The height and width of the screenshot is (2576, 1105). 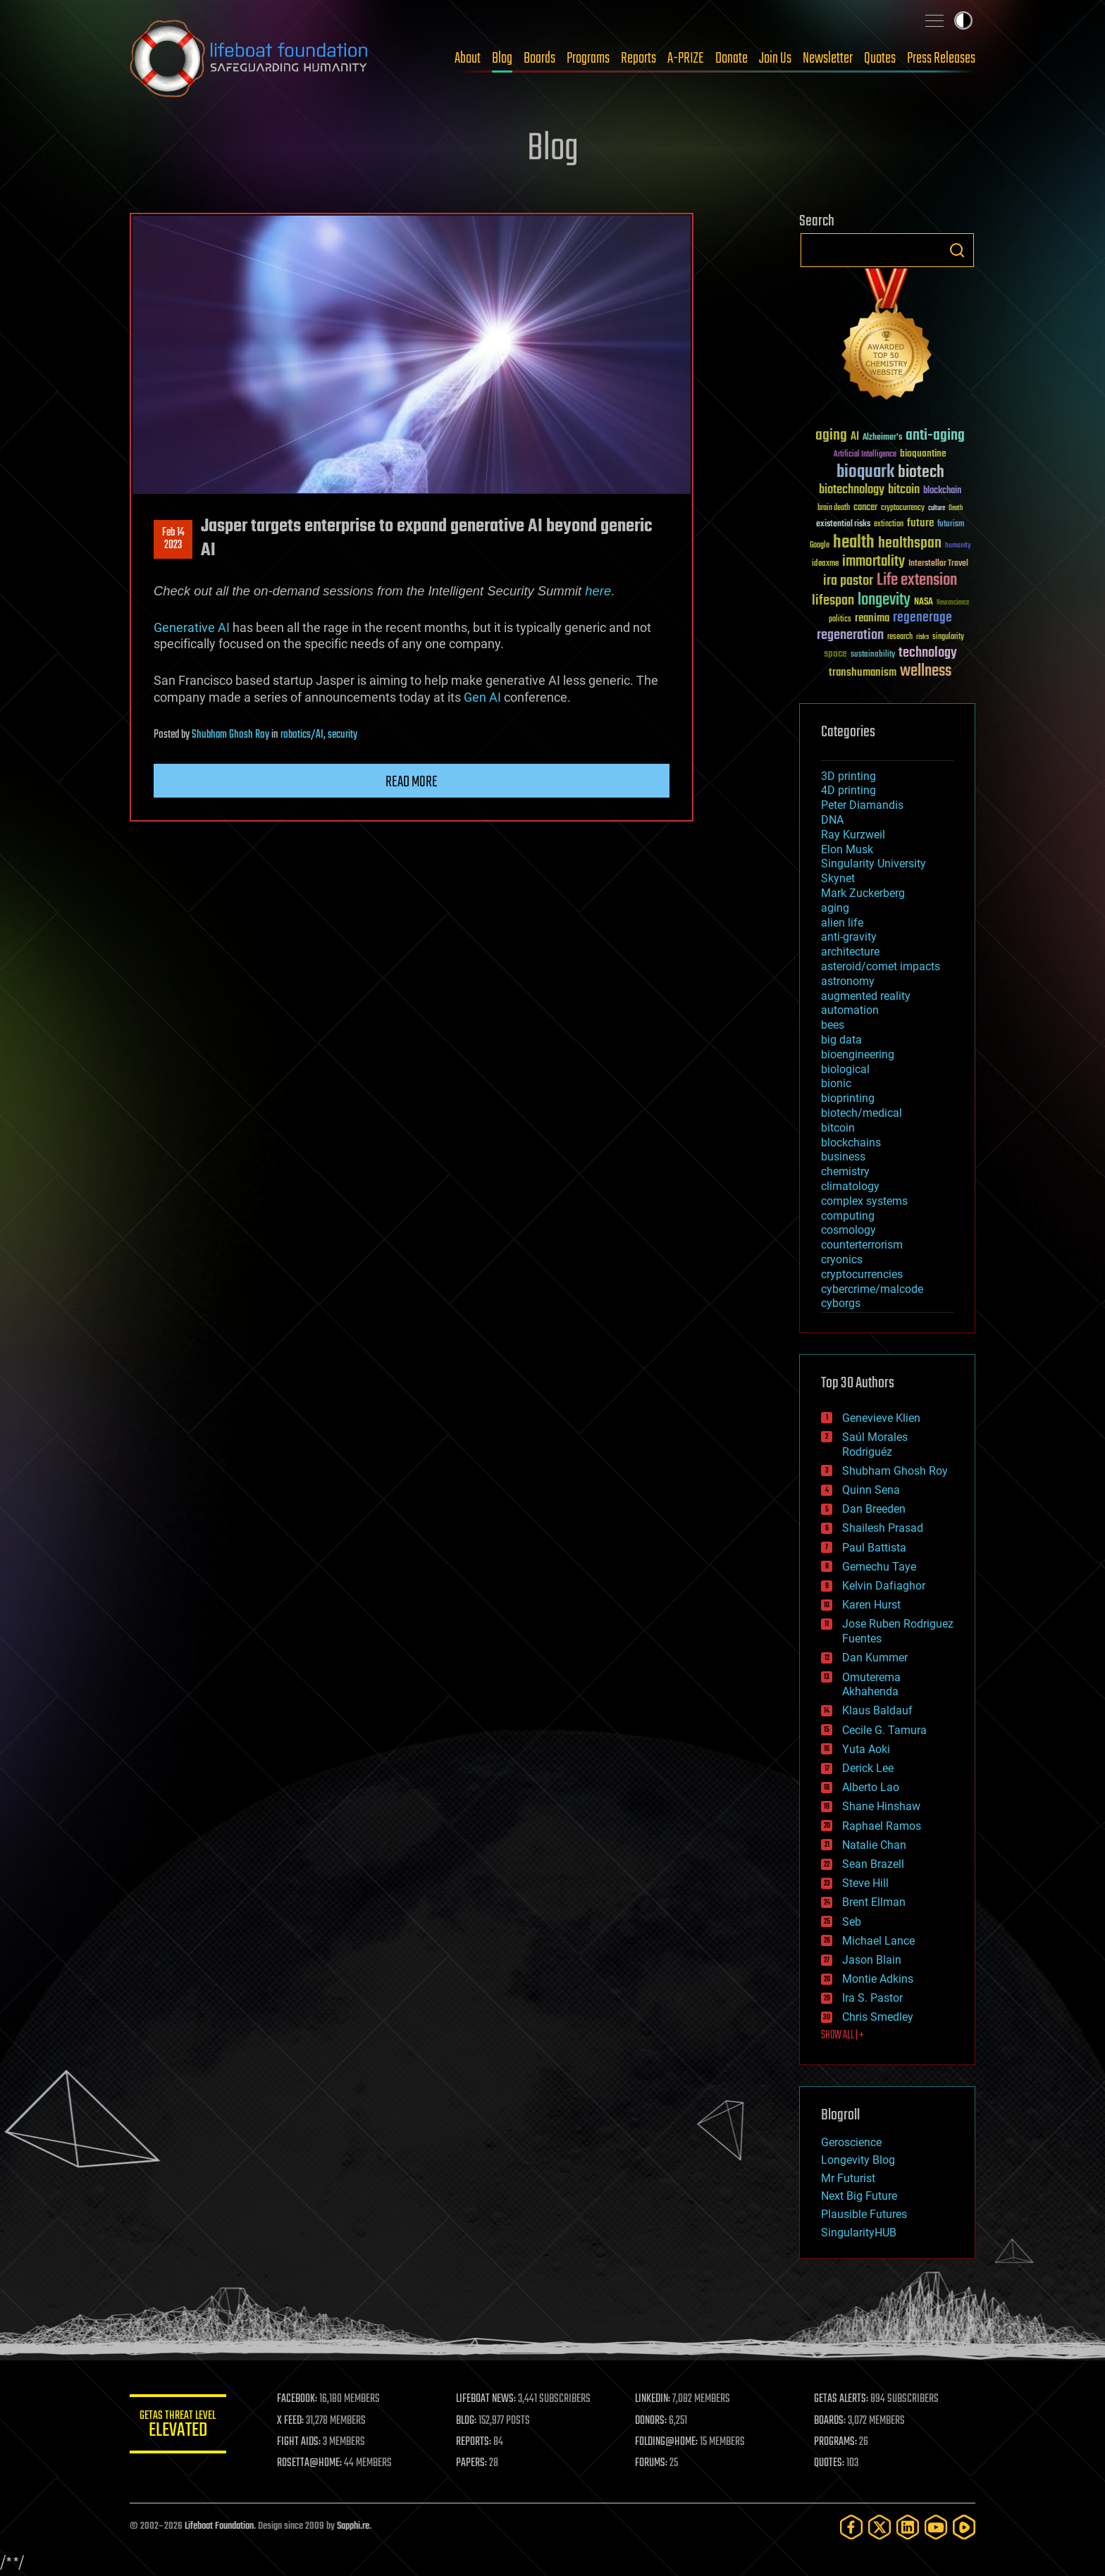 What do you see at coordinates (301, 2442) in the screenshot?
I see `FIGHT AIDS:` at bounding box center [301, 2442].